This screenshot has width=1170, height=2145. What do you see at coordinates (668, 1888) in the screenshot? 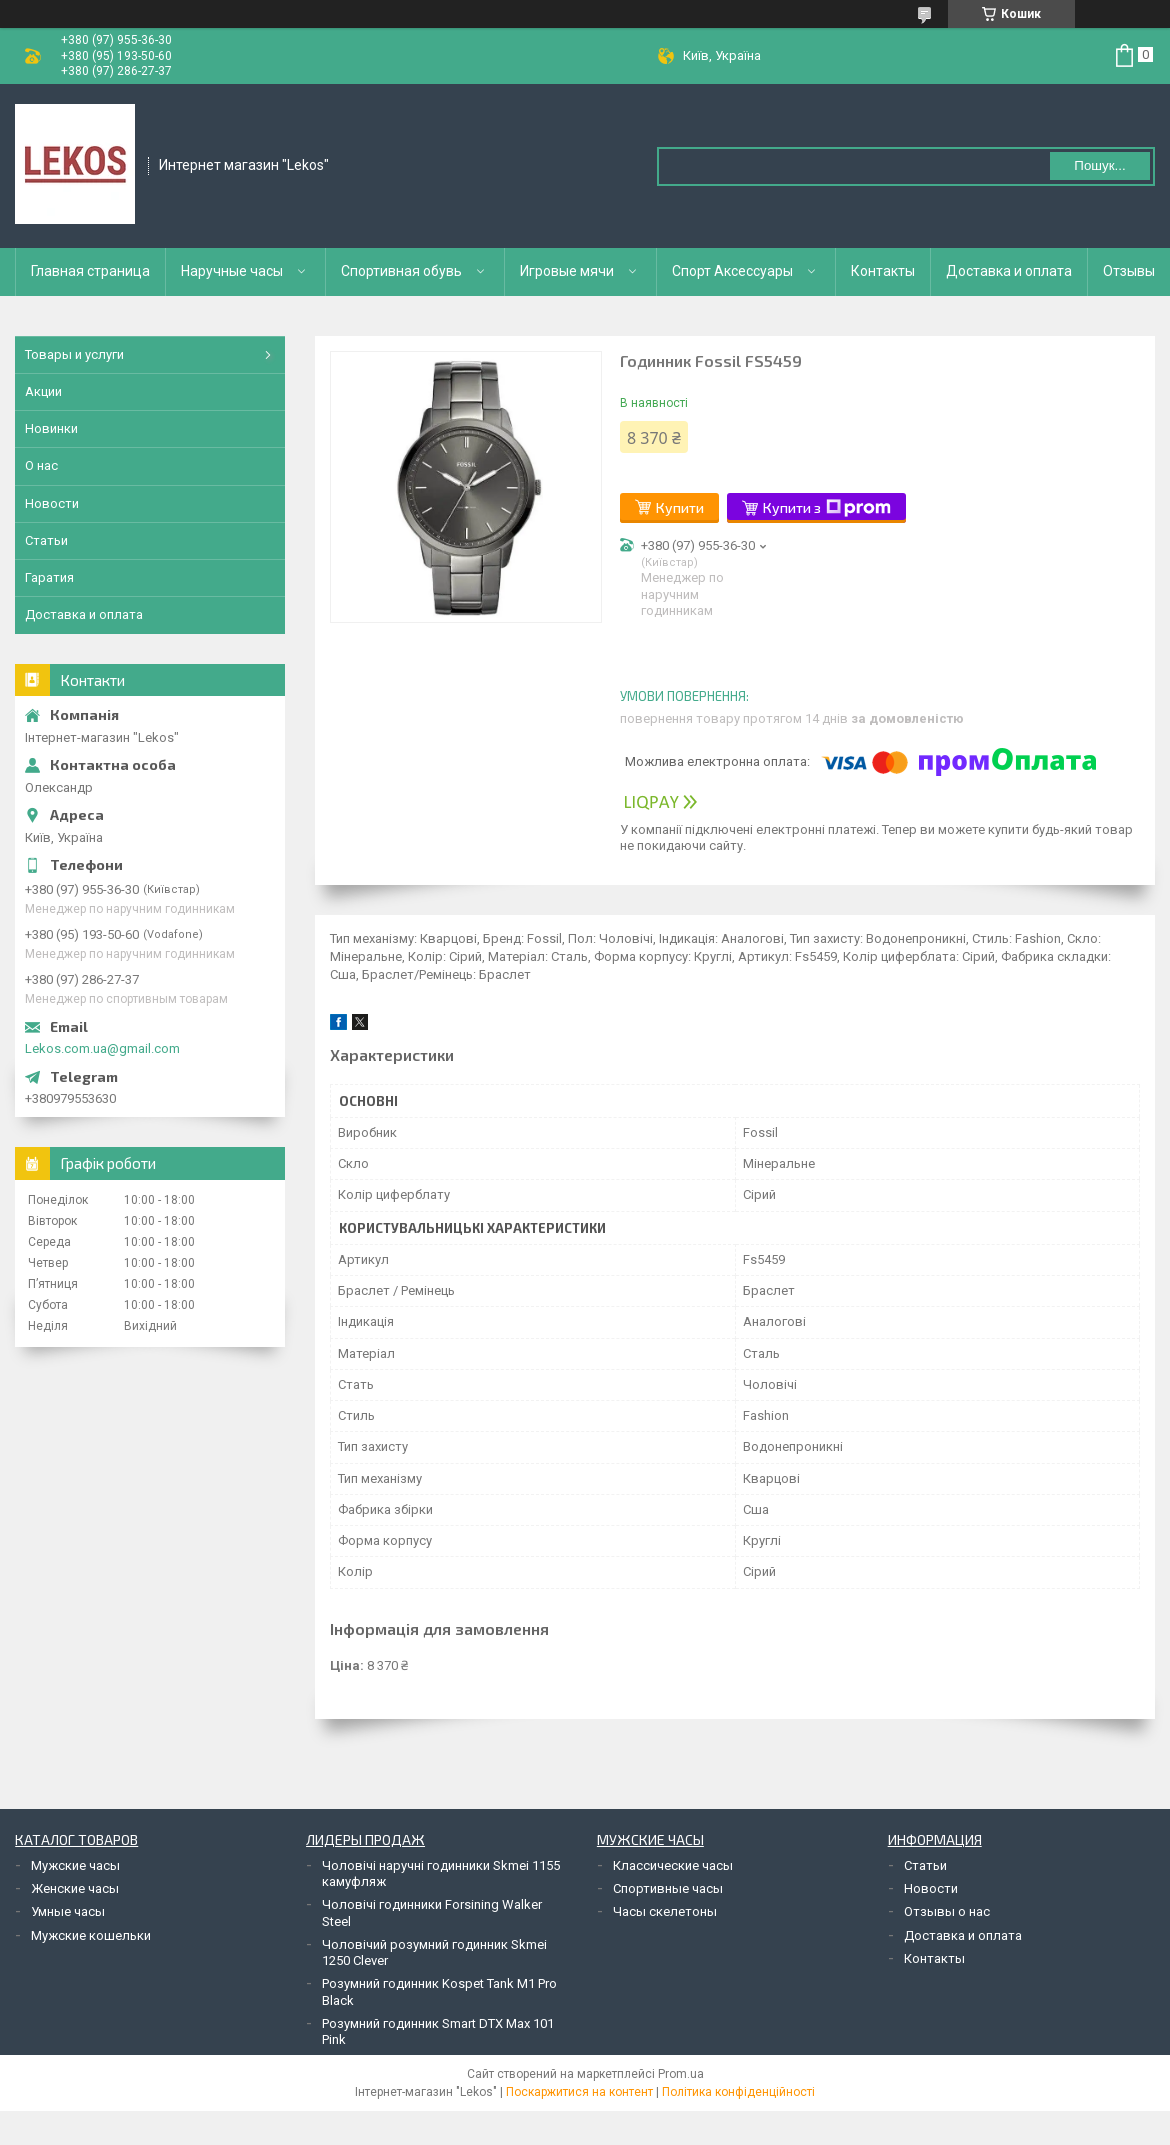
I see `Спортивные часы` at bounding box center [668, 1888].